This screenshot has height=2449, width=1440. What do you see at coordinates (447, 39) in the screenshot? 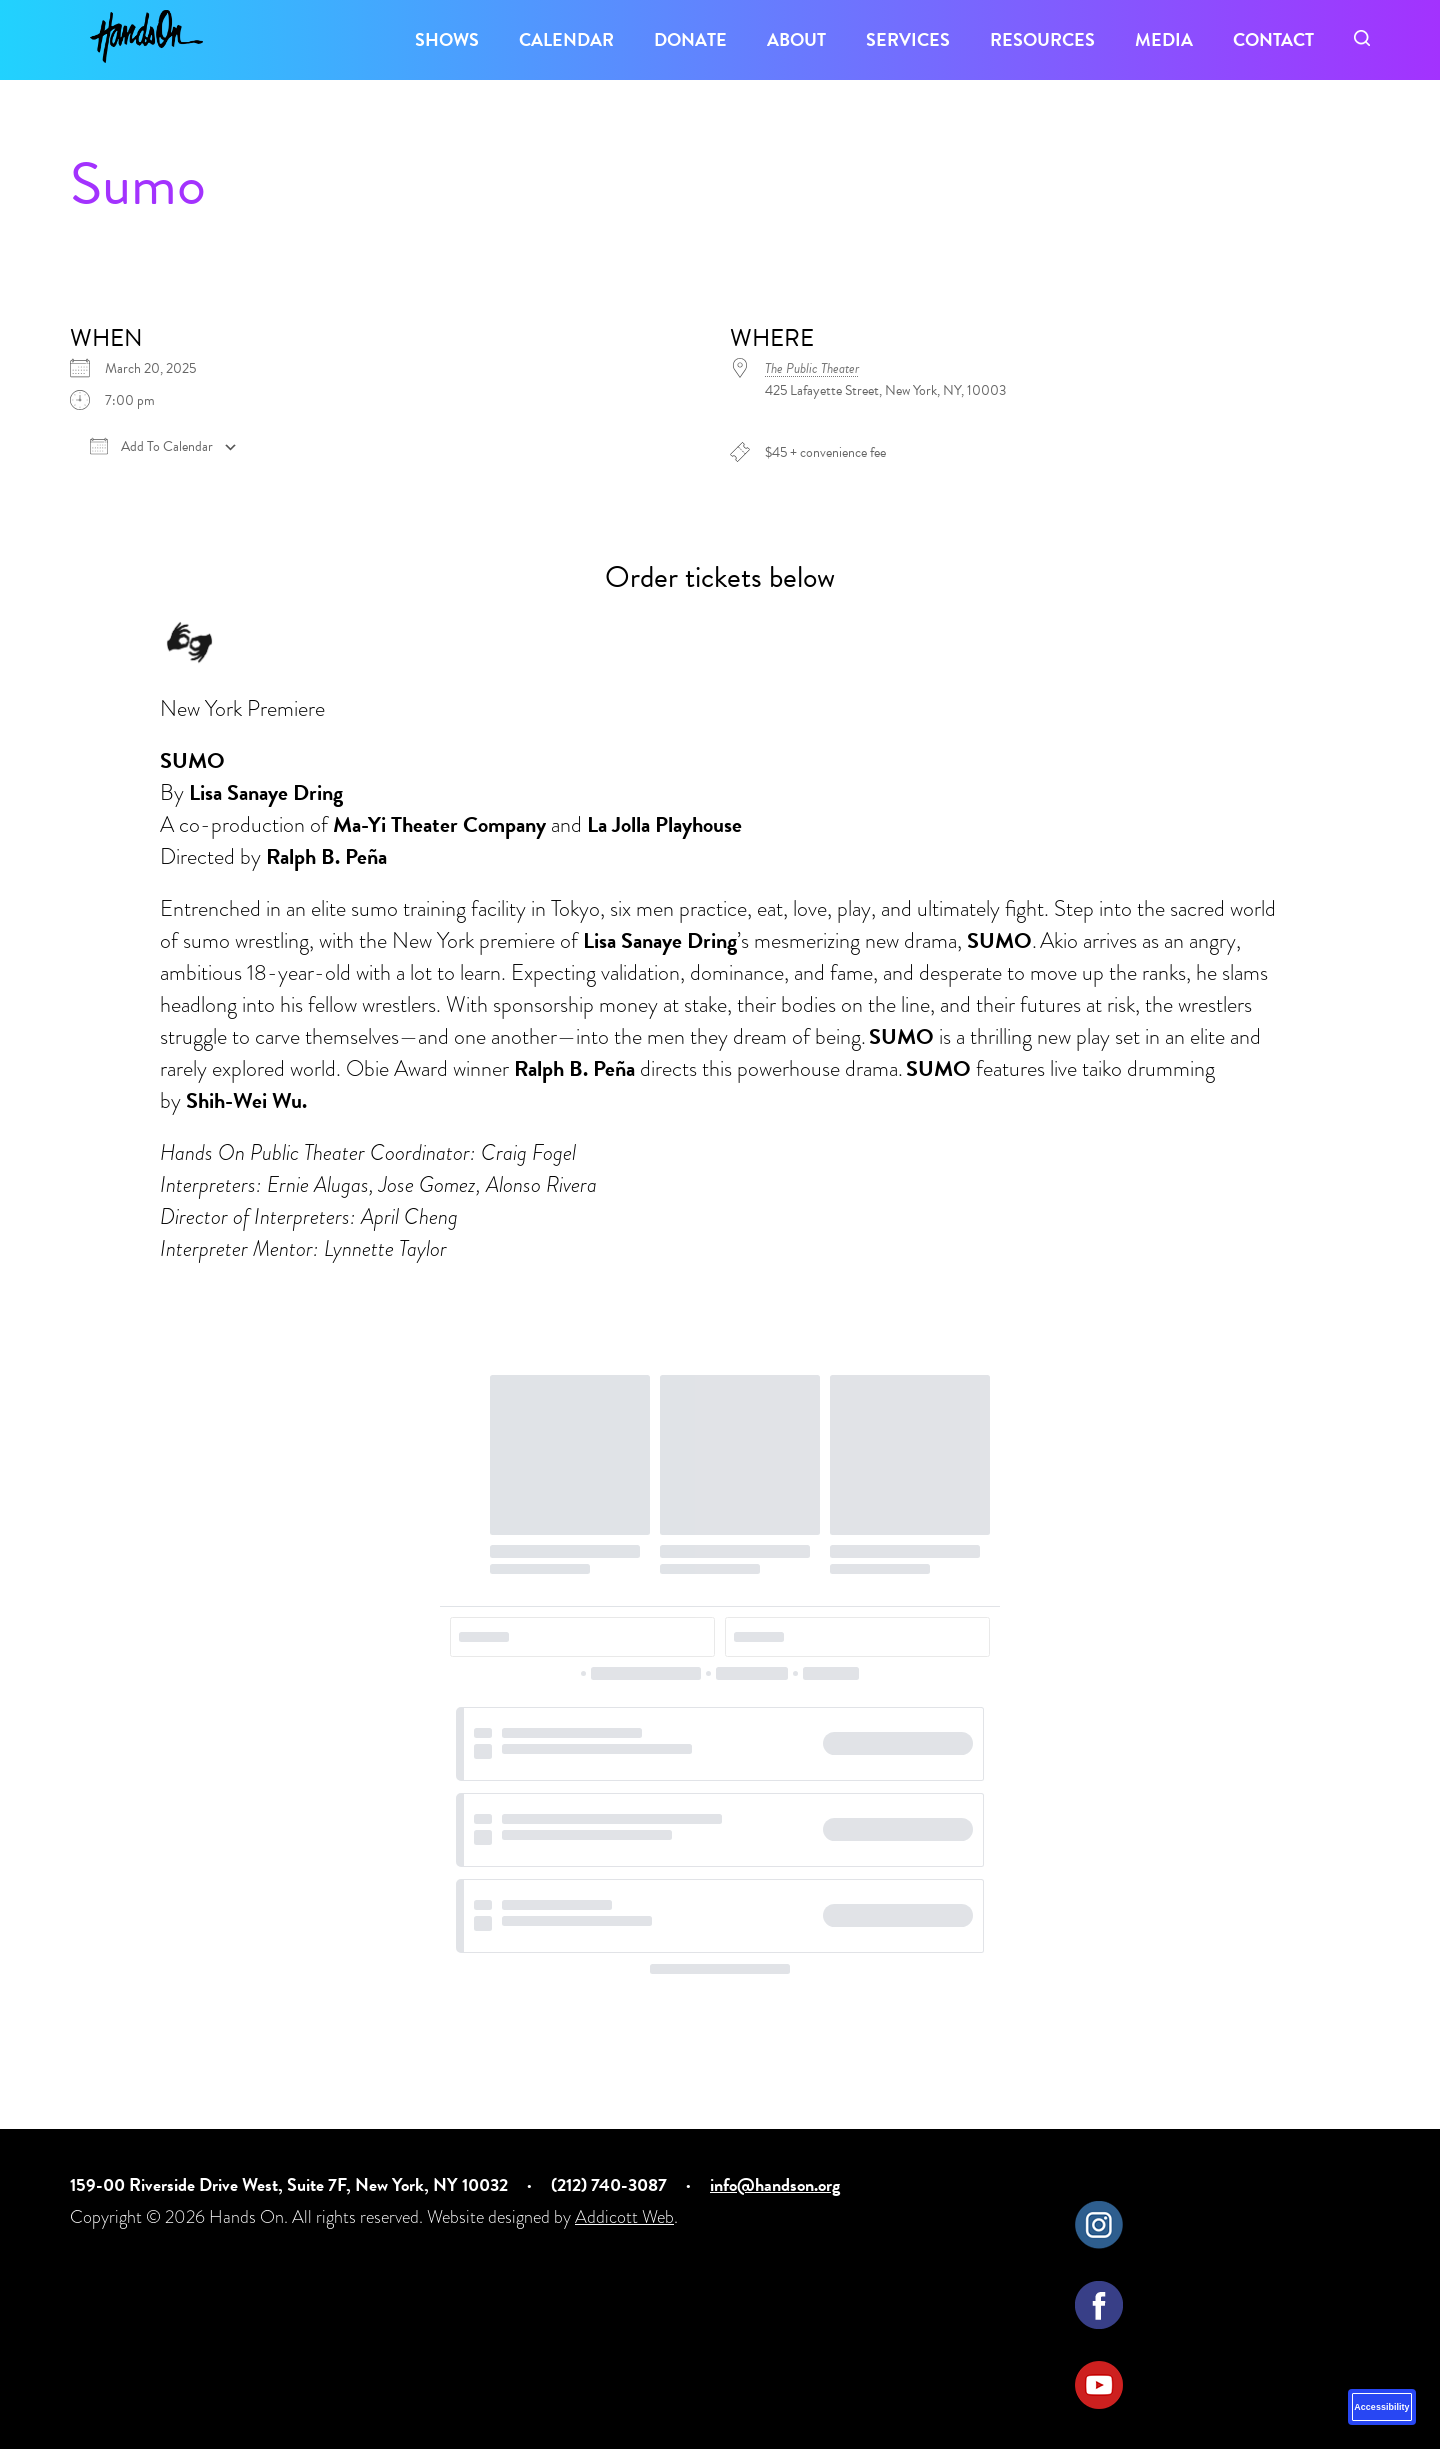
I see `Shows` at bounding box center [447, 39].